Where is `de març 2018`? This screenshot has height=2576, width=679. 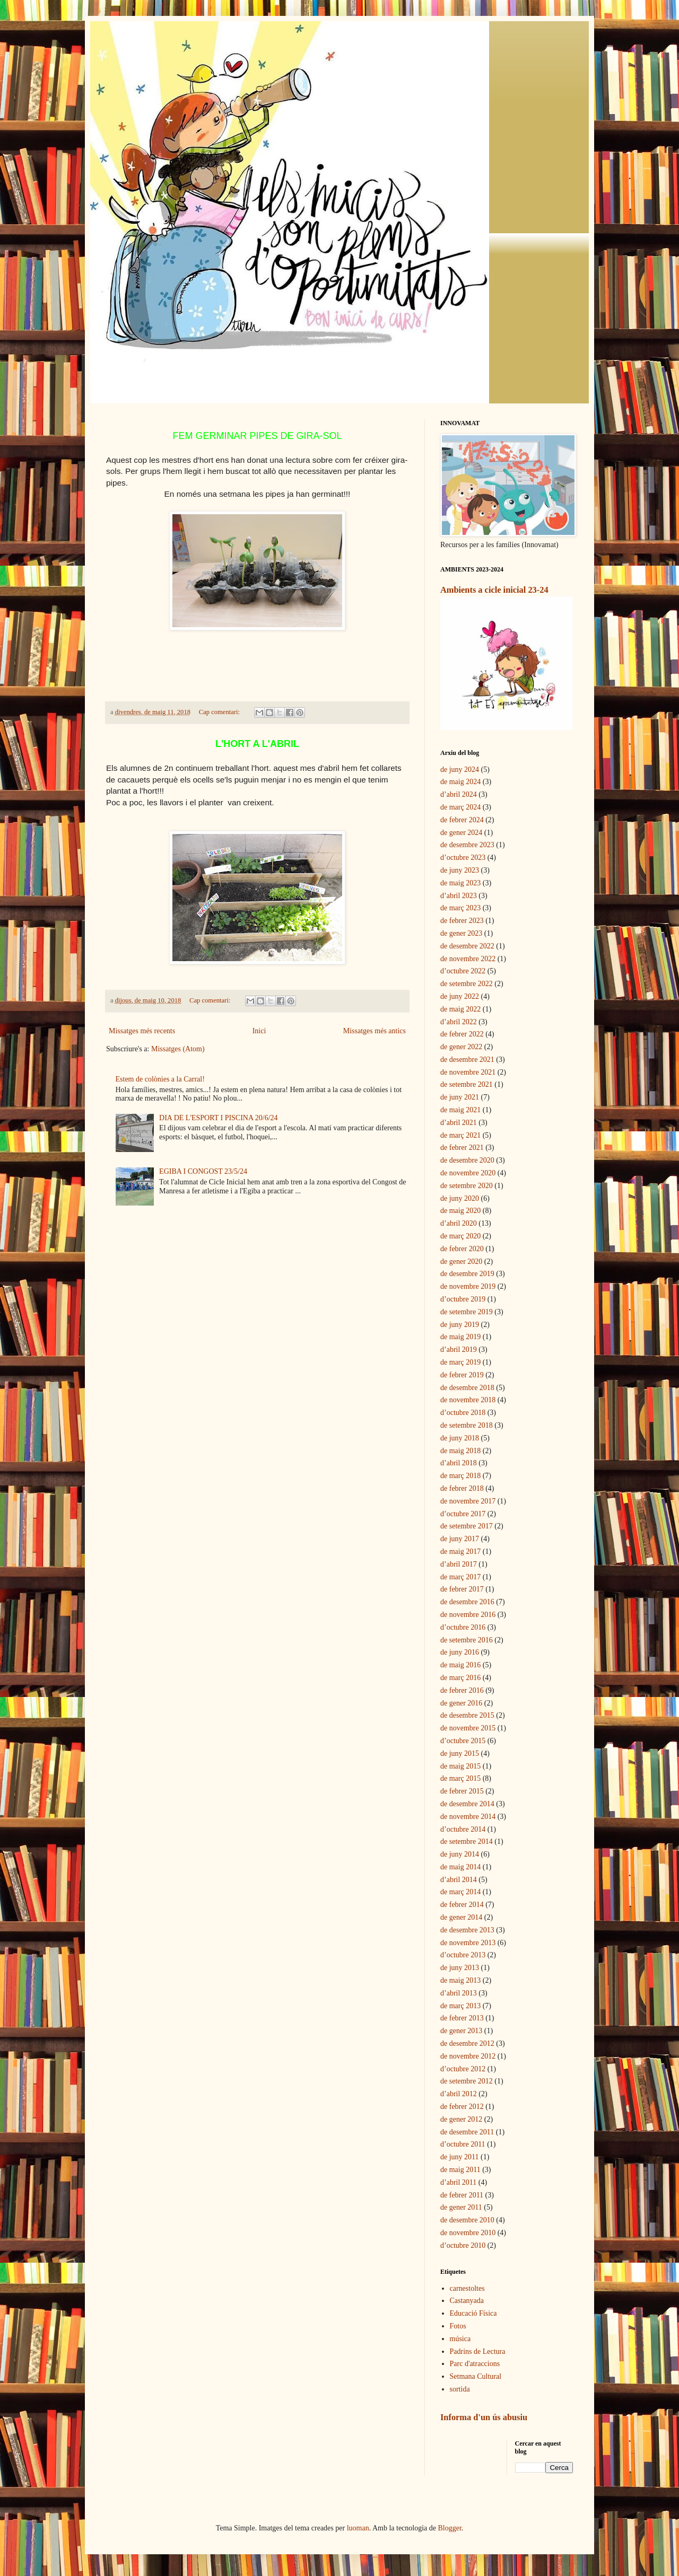
de març 2018 is located at coordinates (460, 1476).